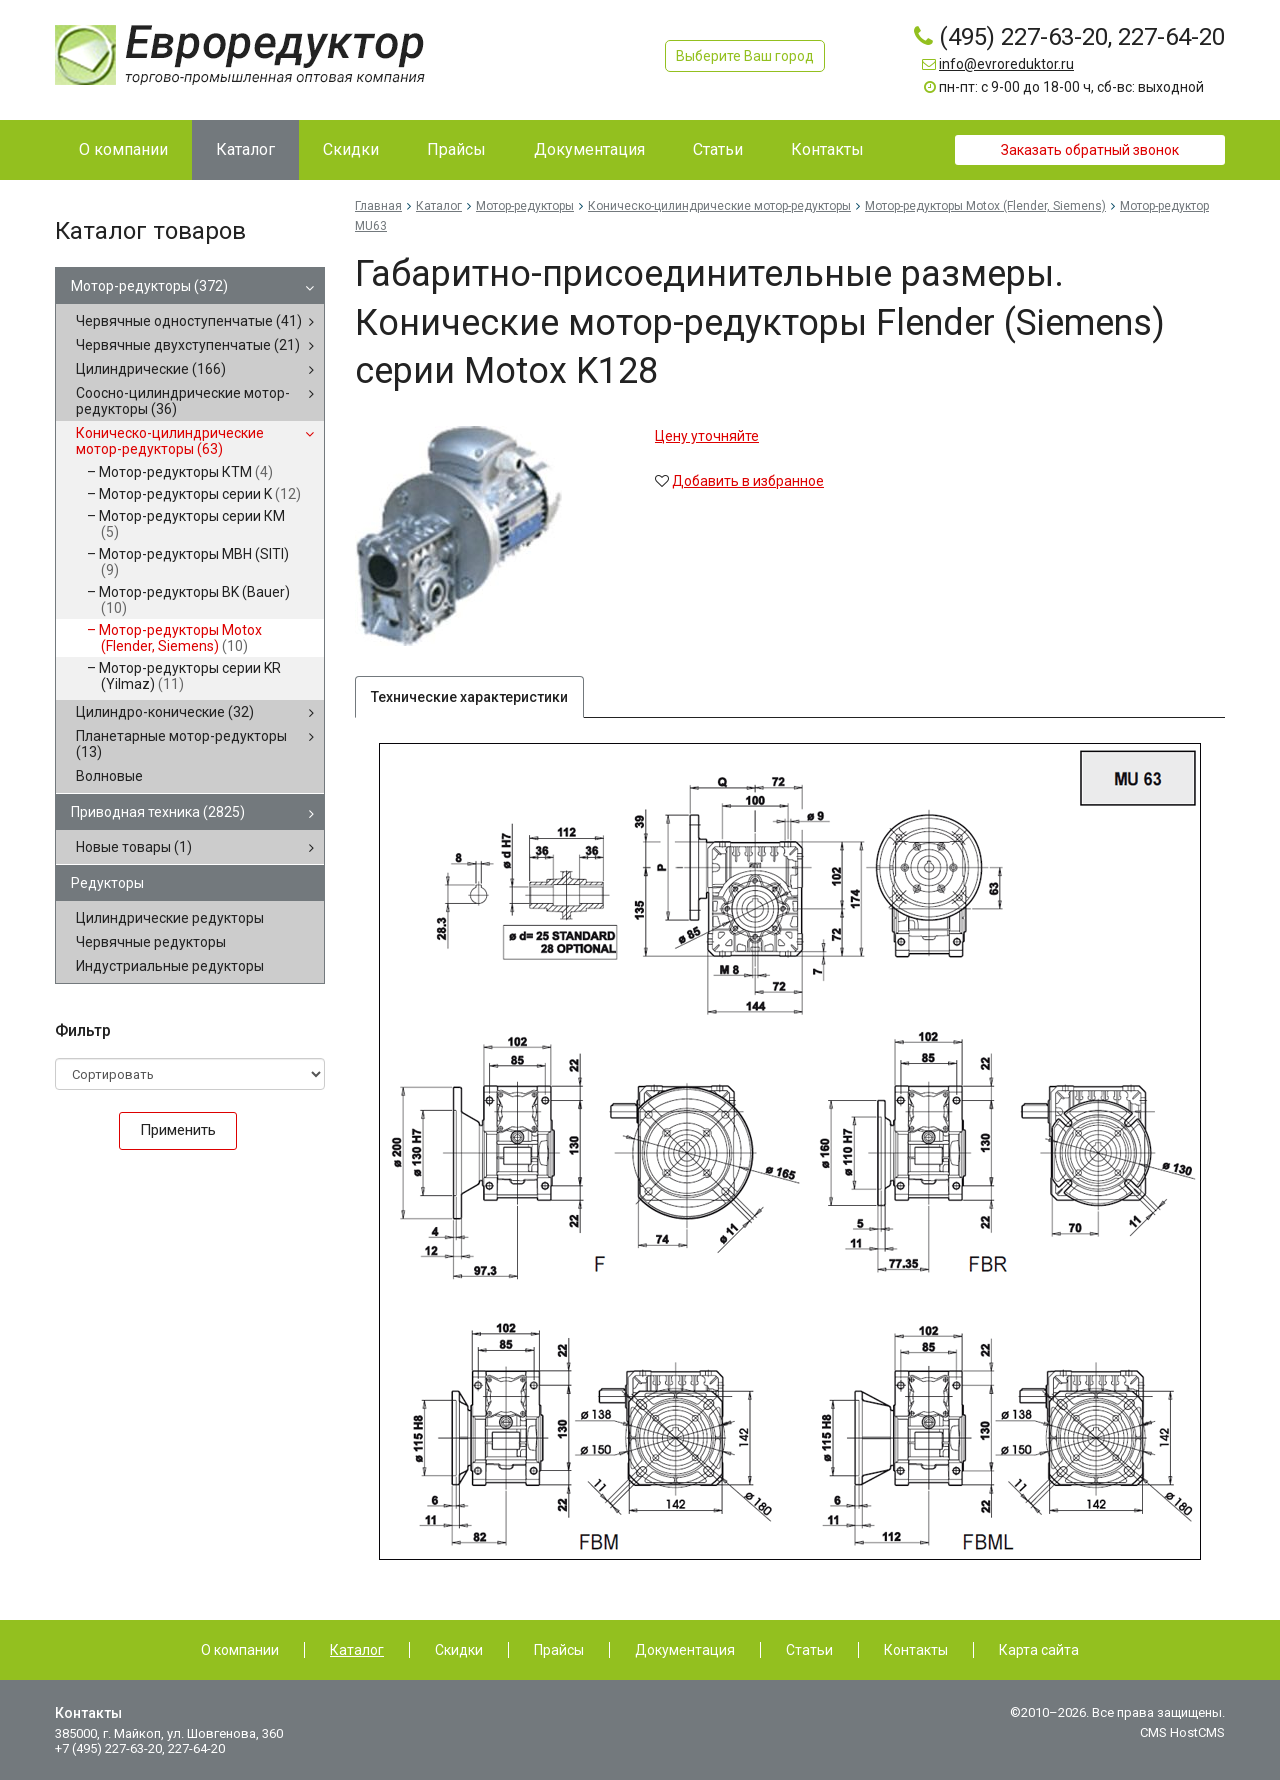 This screenshot has height=1780, width=1280. Describe the element at coordinates (178, 1130) in the screenshot. I see `Применить` at that location.